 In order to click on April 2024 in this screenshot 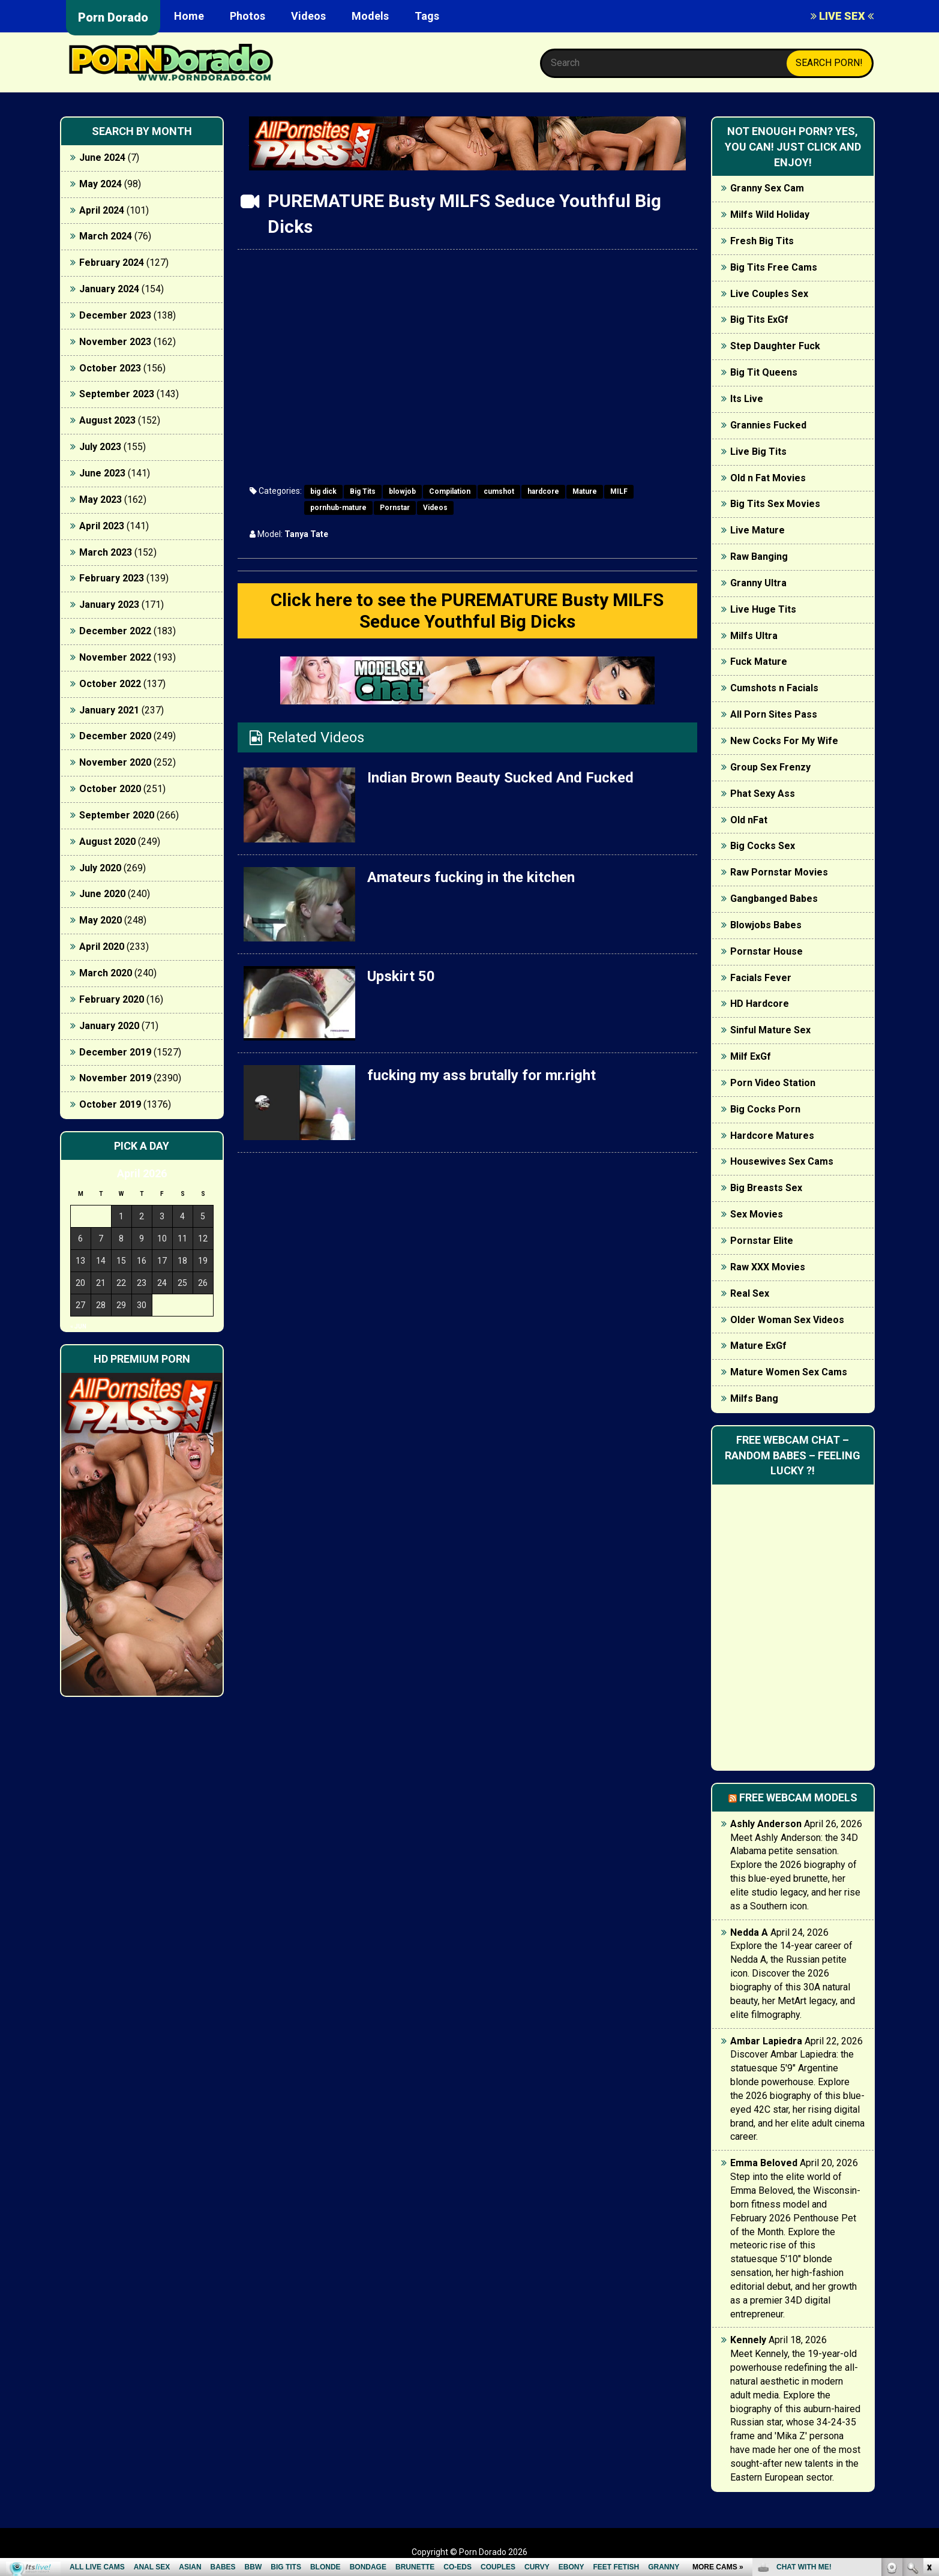, I will do `click(101, 210)`.